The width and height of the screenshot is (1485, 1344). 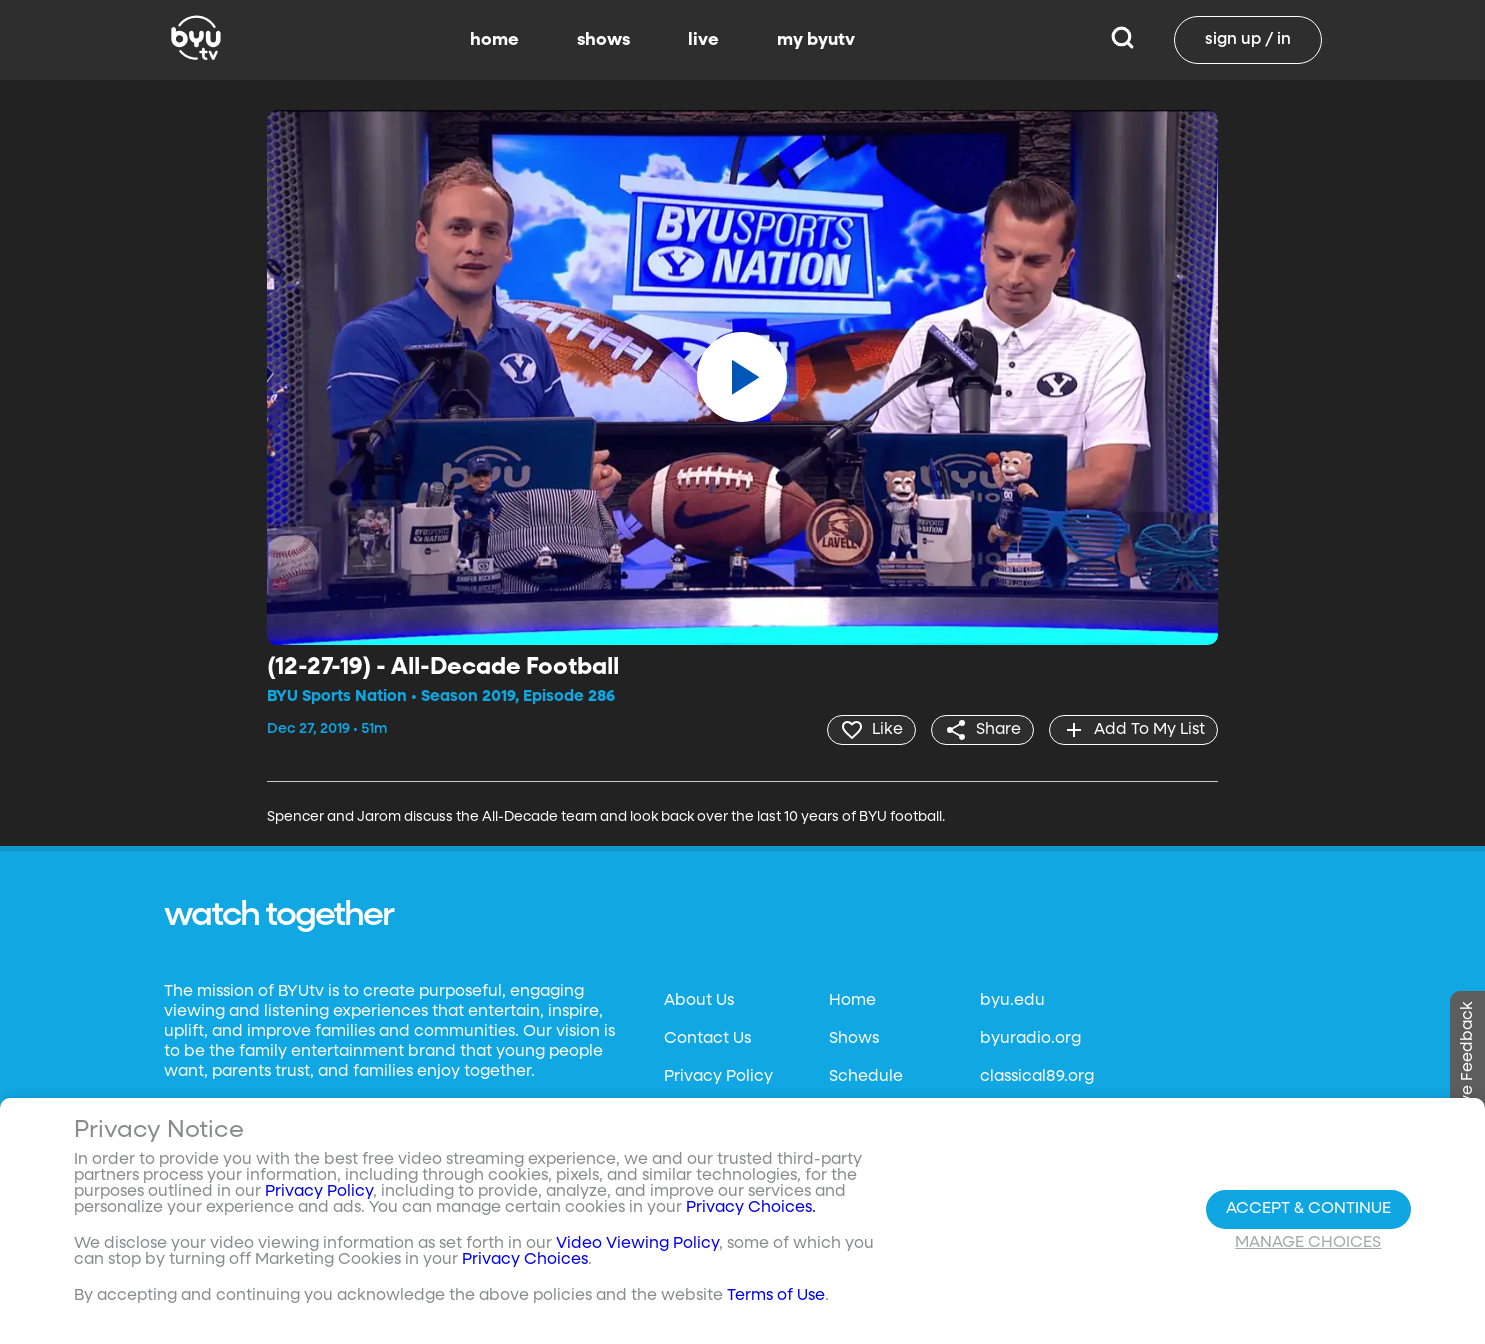 What do you see at coordinates (1308, 1209) in the screenshot?
I see `Accept & Continue` at bounding box center [1308, 1209].